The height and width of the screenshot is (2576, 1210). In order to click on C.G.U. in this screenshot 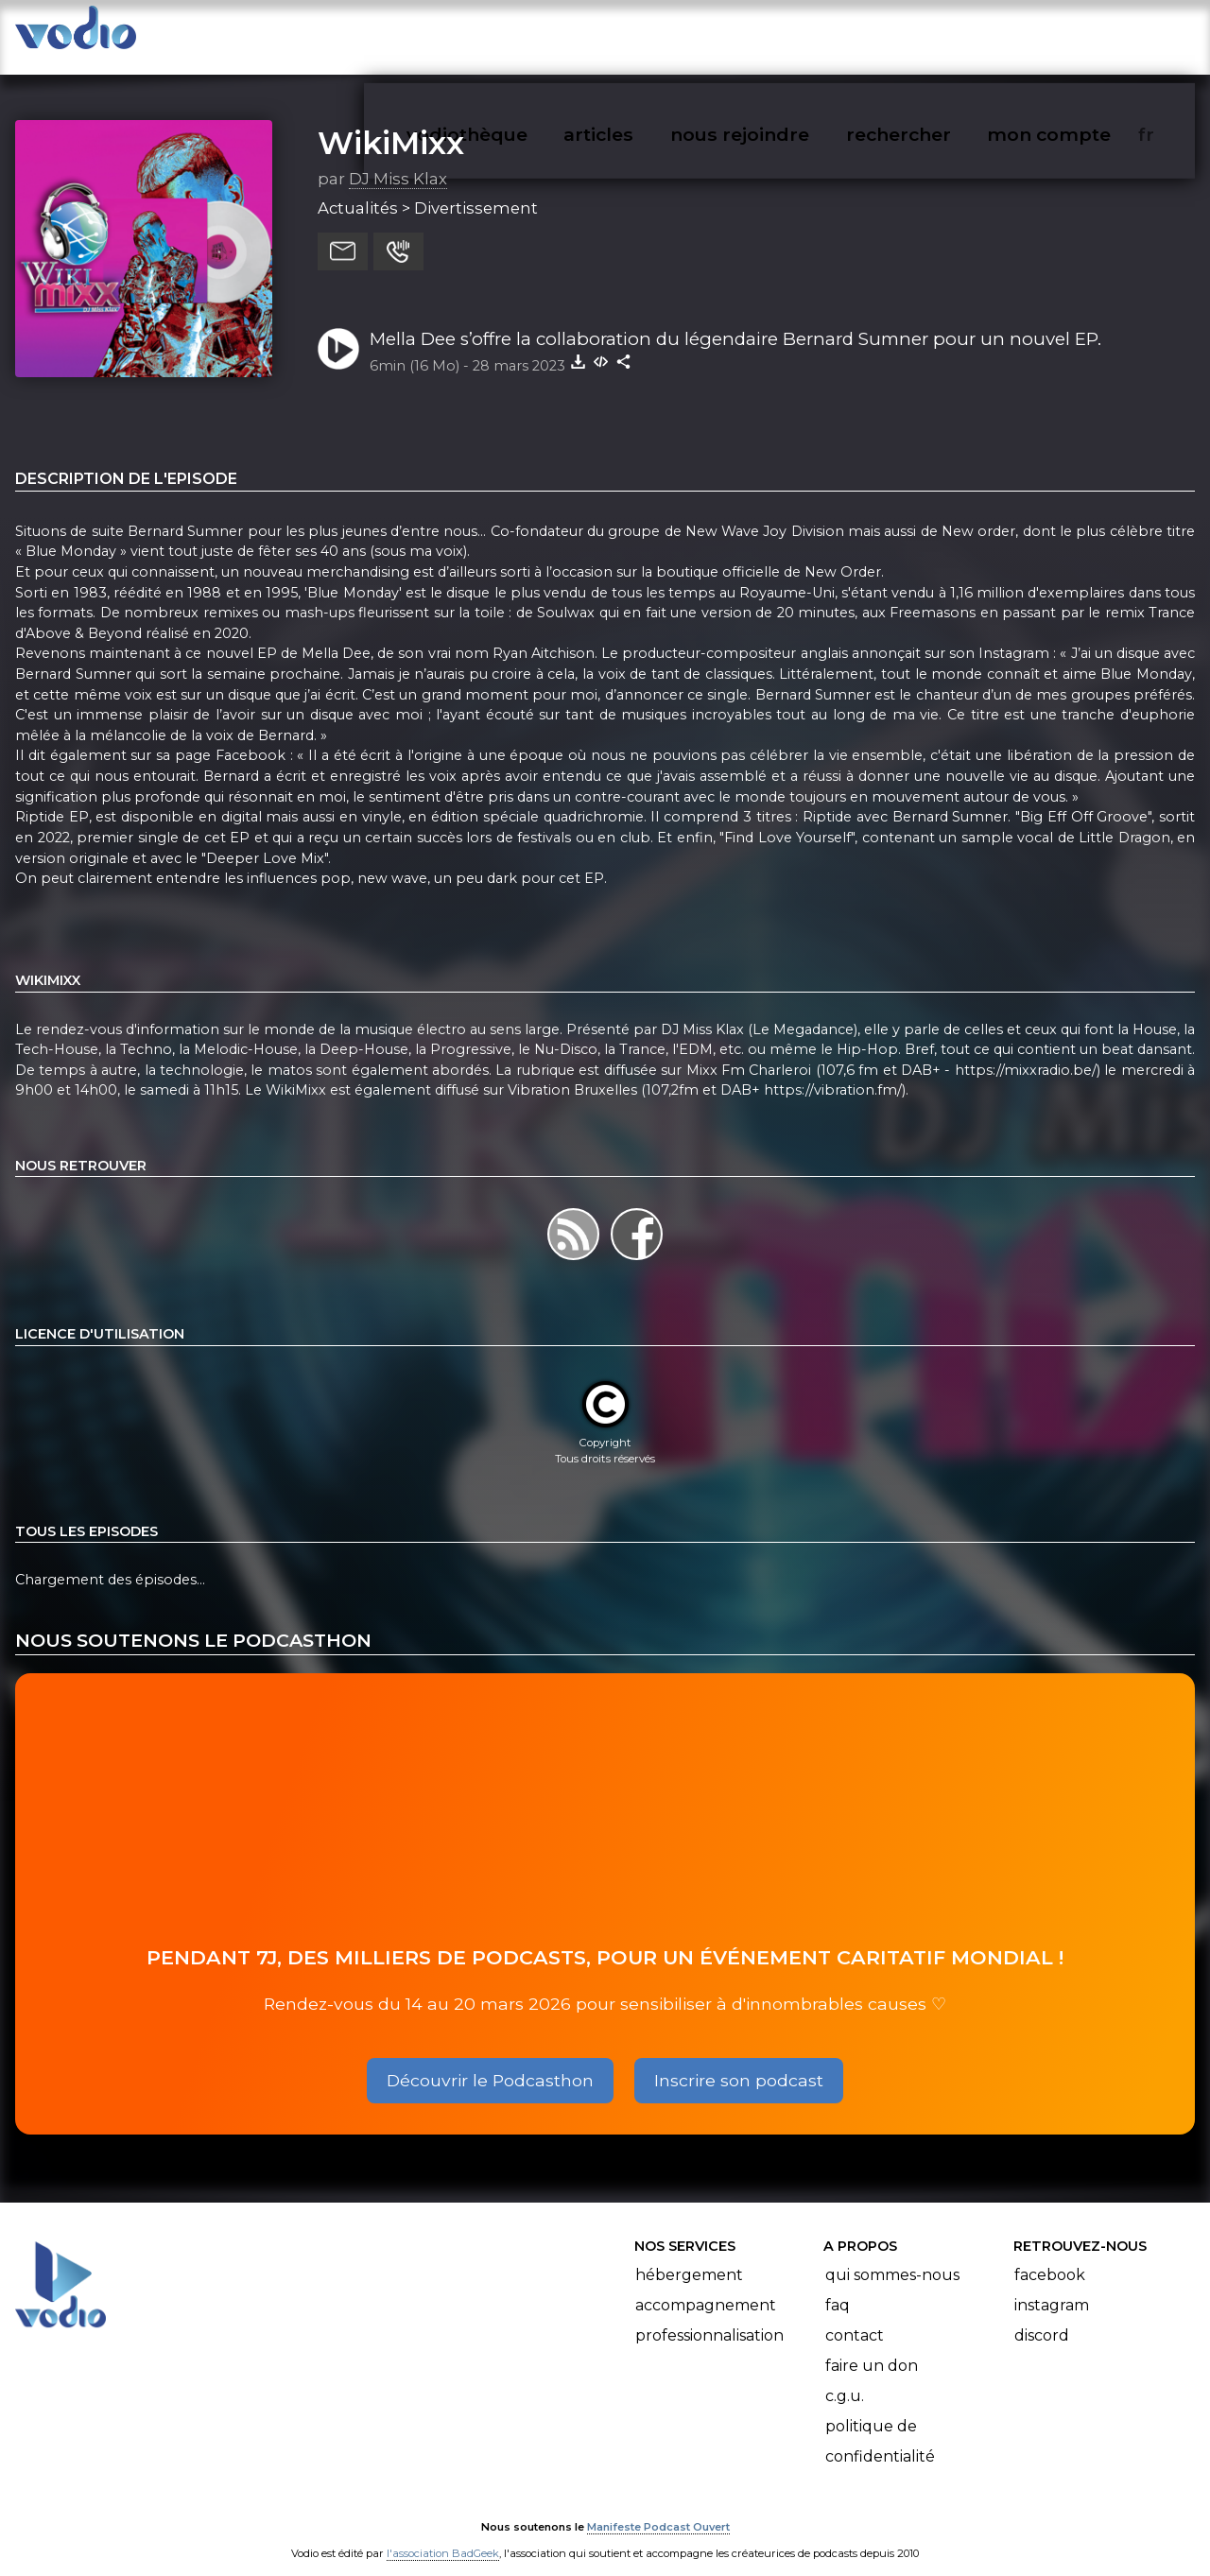, I will do `click(844, 2377)`.